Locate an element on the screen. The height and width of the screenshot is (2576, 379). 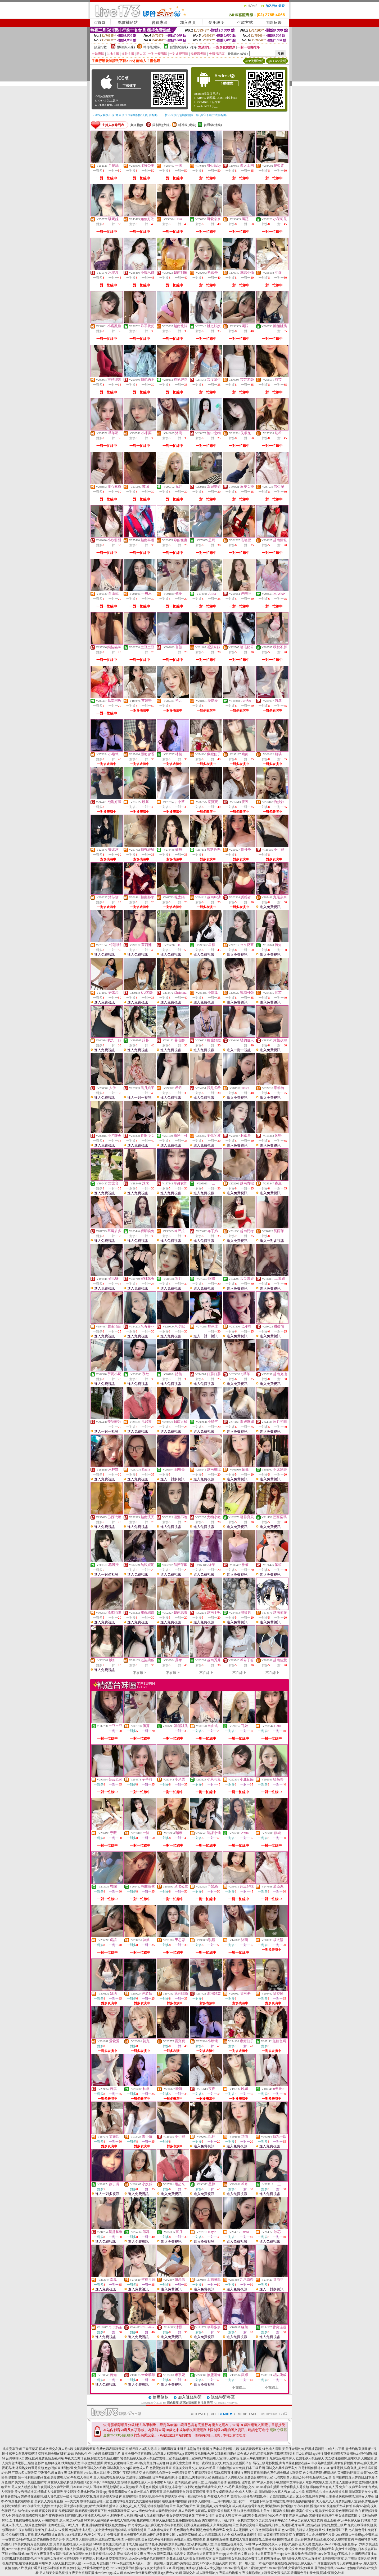
→ iOS安裝後出現 '尚未信任企業級開發人員' 請點此 is located at coordinates (124, 115).